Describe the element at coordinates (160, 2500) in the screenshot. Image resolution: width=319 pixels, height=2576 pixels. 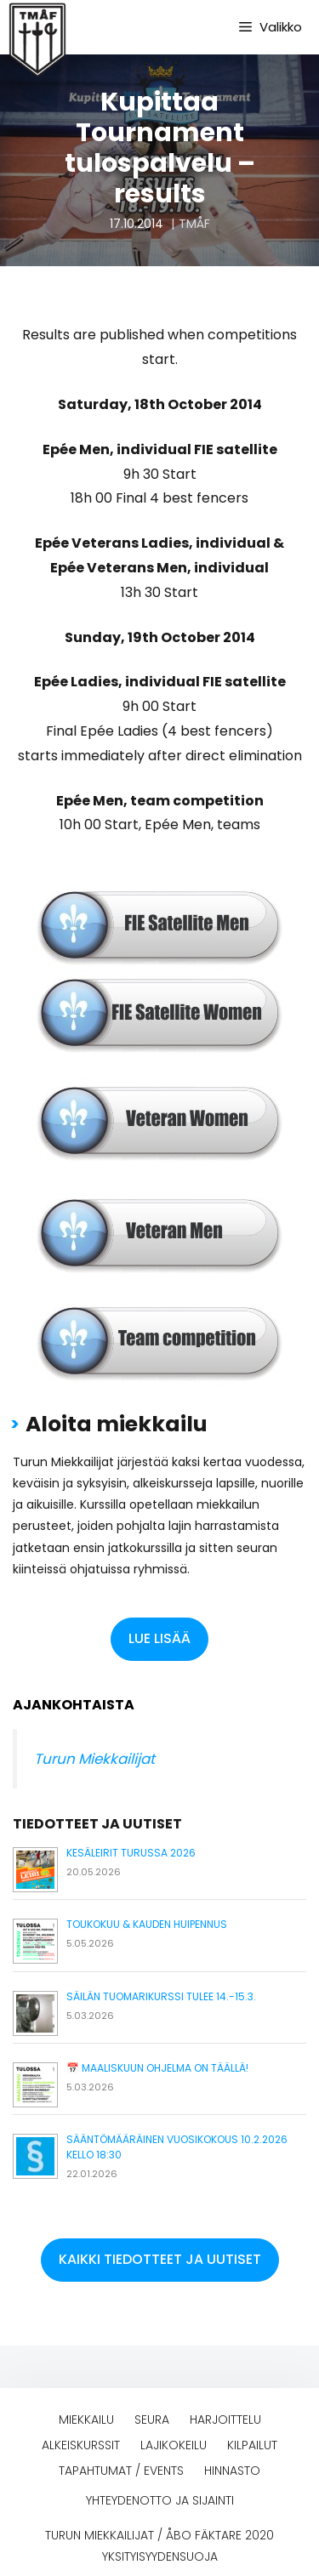
I see `Yhteydenotto ja sijainti` at that location.